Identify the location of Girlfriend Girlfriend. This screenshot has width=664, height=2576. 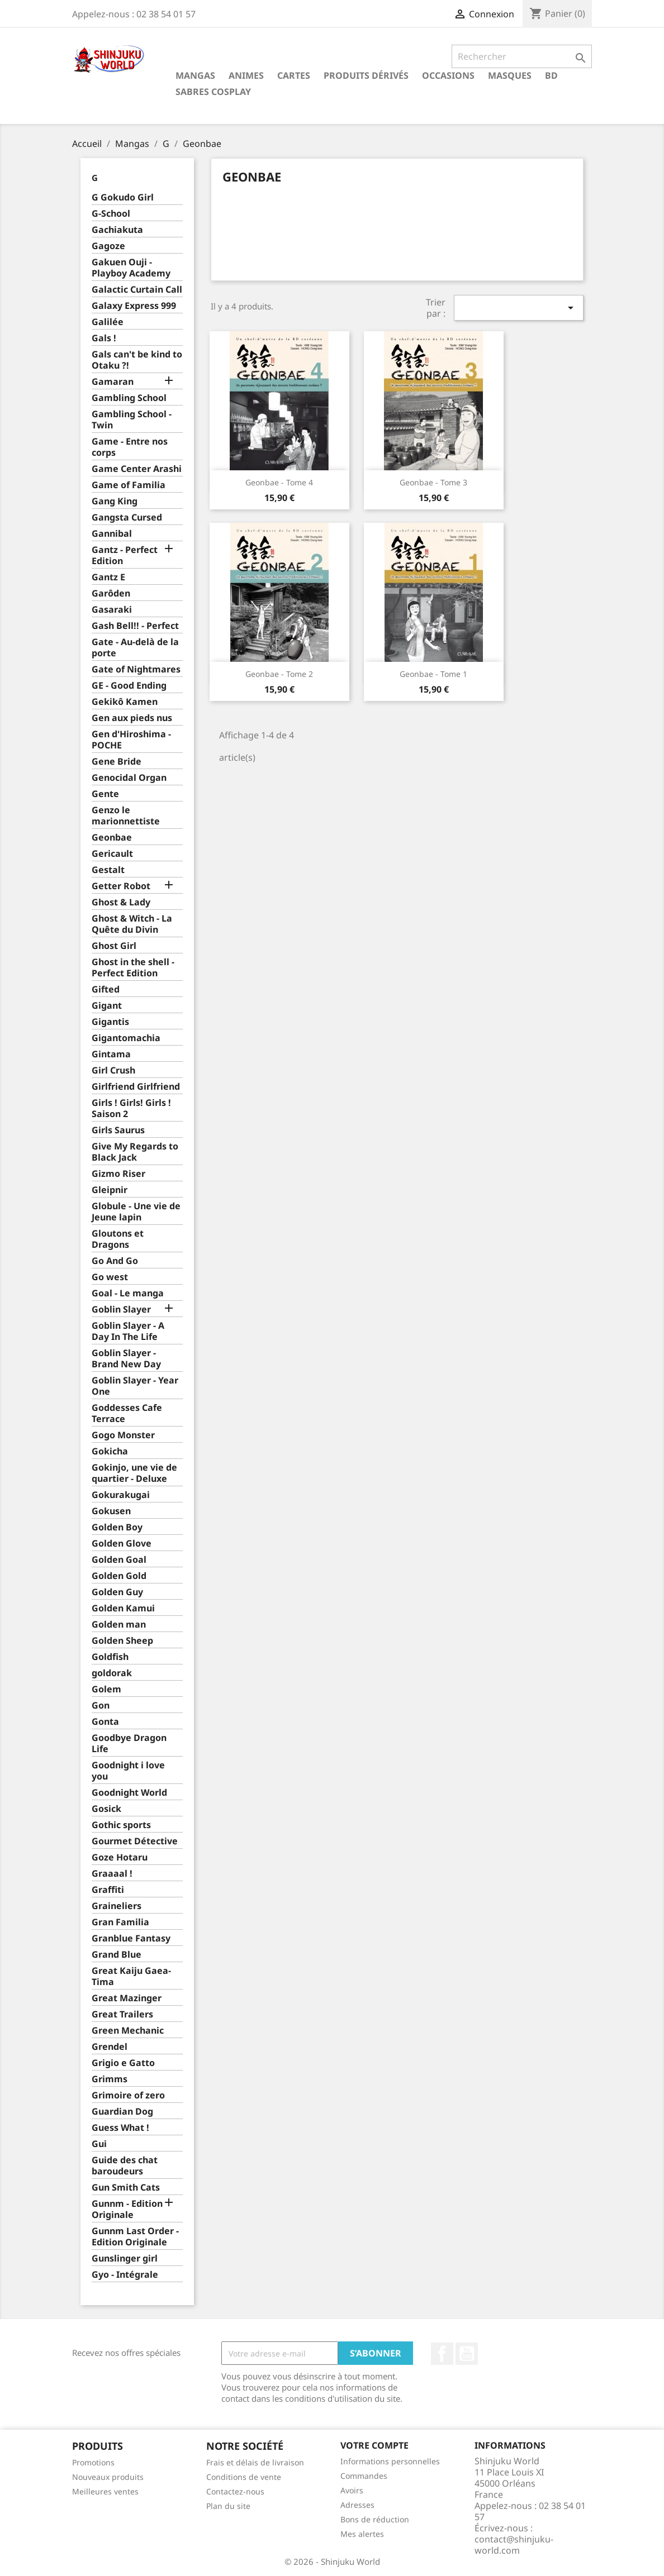
(136, 1087).